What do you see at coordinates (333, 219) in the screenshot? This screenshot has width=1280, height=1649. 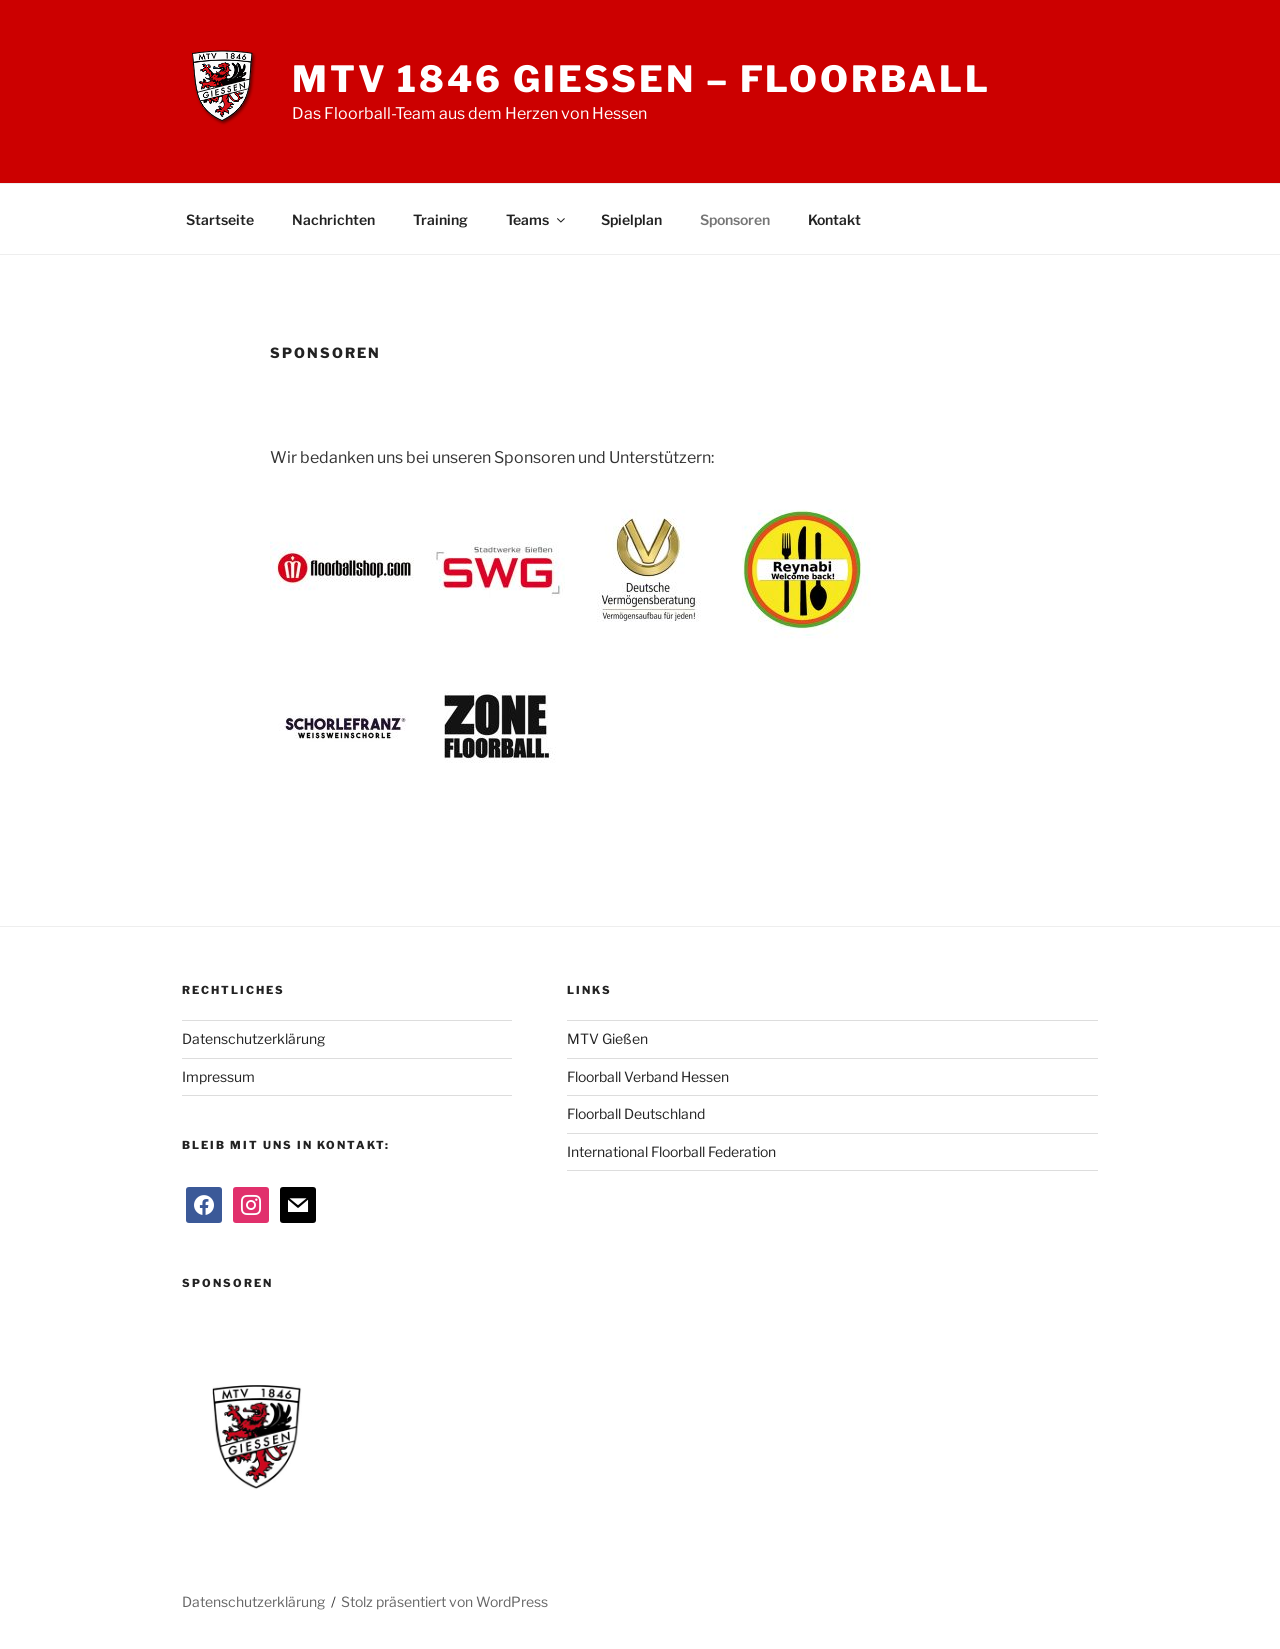 I see `Nachrichten` at bounding box center [333, 219].